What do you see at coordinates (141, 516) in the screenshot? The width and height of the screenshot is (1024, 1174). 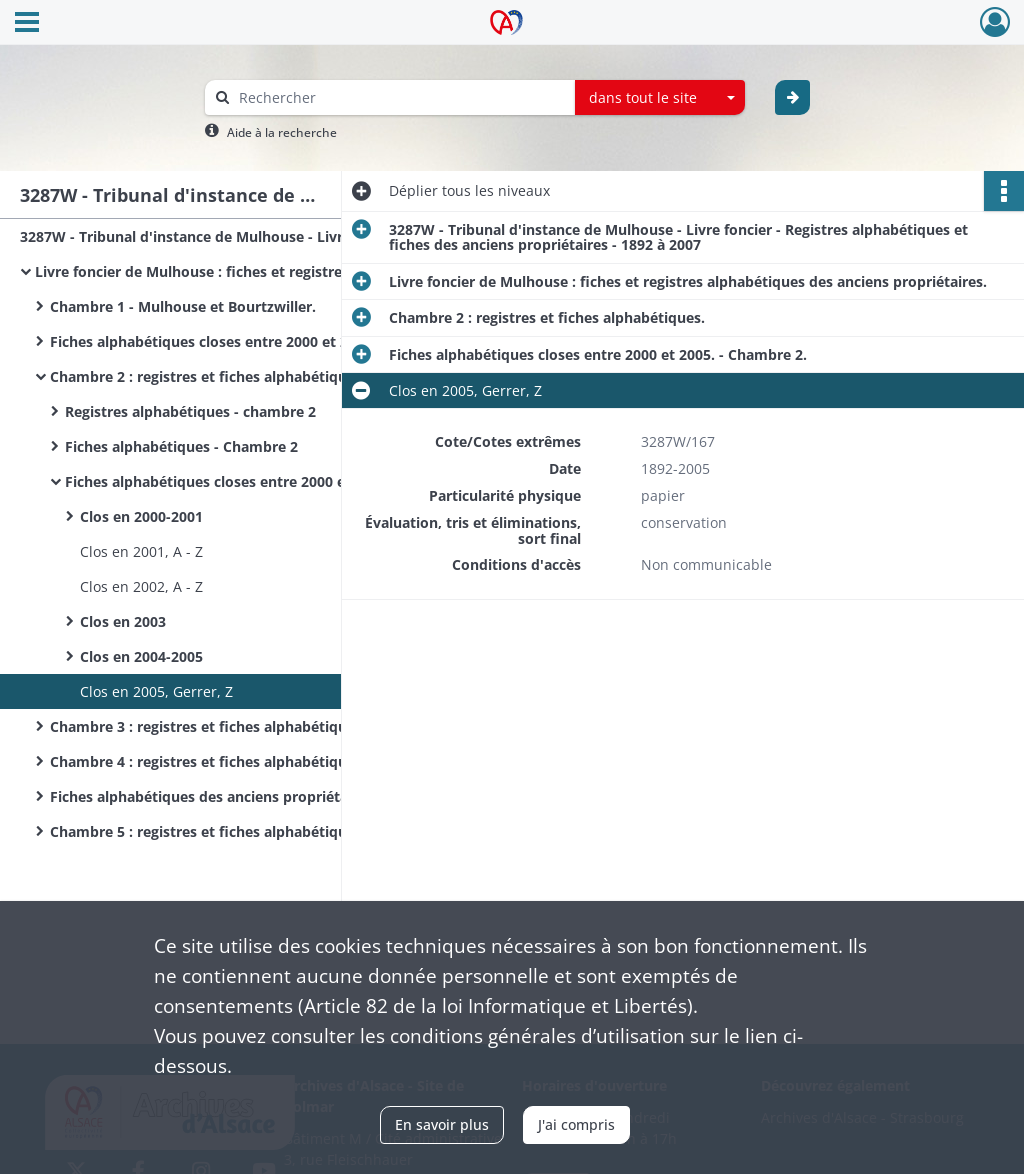 I see `Clos en 2000-2001` at bounding box center [141, 516].